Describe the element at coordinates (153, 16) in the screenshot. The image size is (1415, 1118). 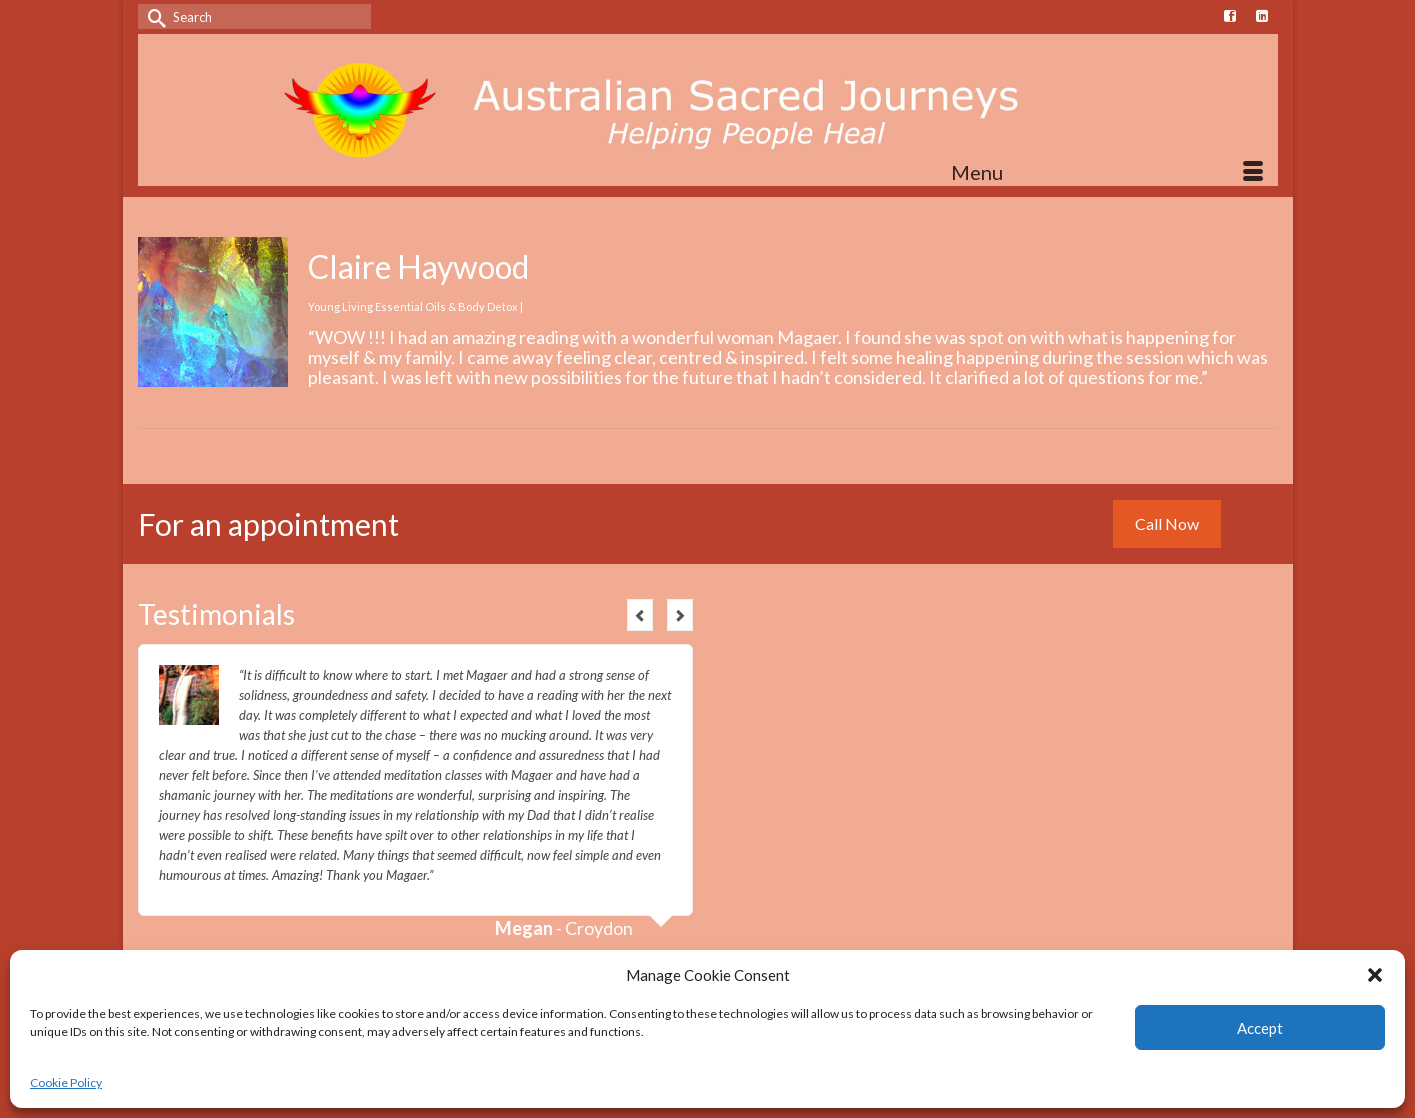
I see `[Submit Search]` at that location.